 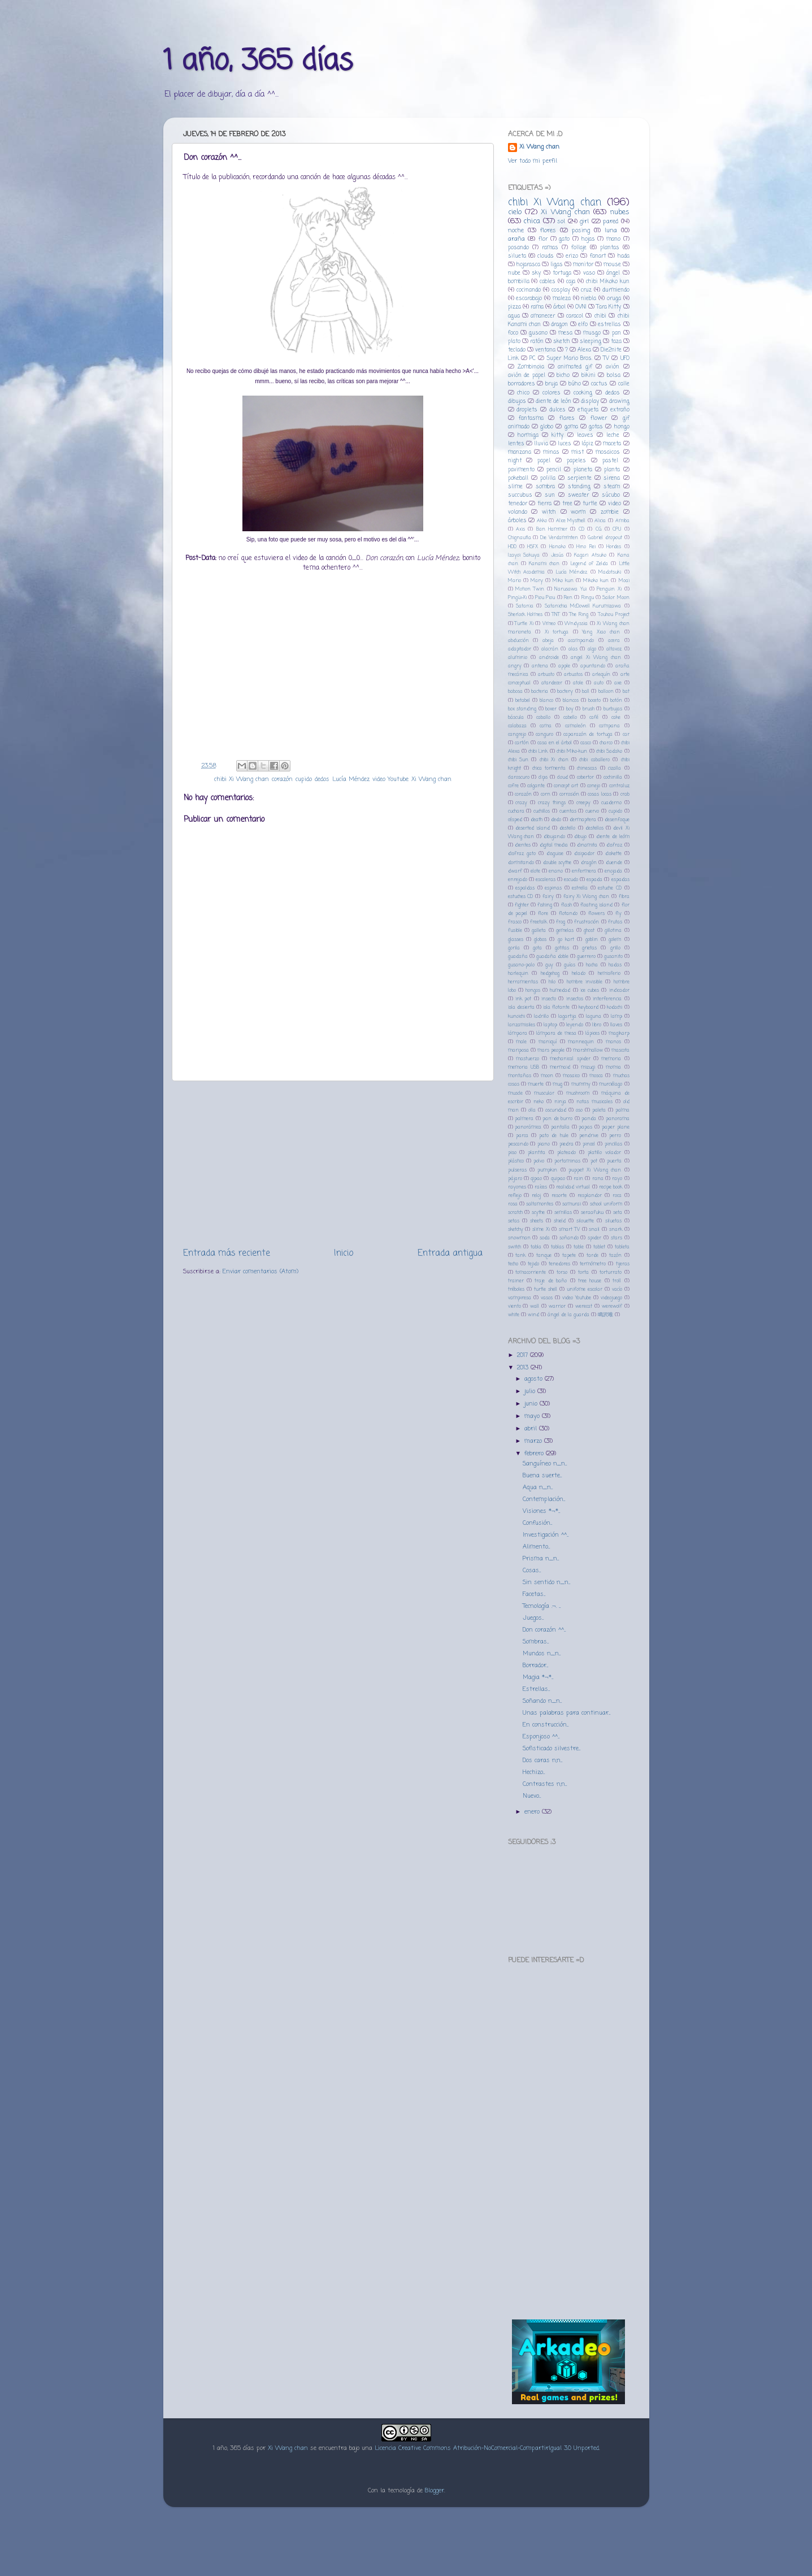 What do you see at coordinates (616, 700) in the screenshot?
I see `botón` at bounding box center [616, 700].